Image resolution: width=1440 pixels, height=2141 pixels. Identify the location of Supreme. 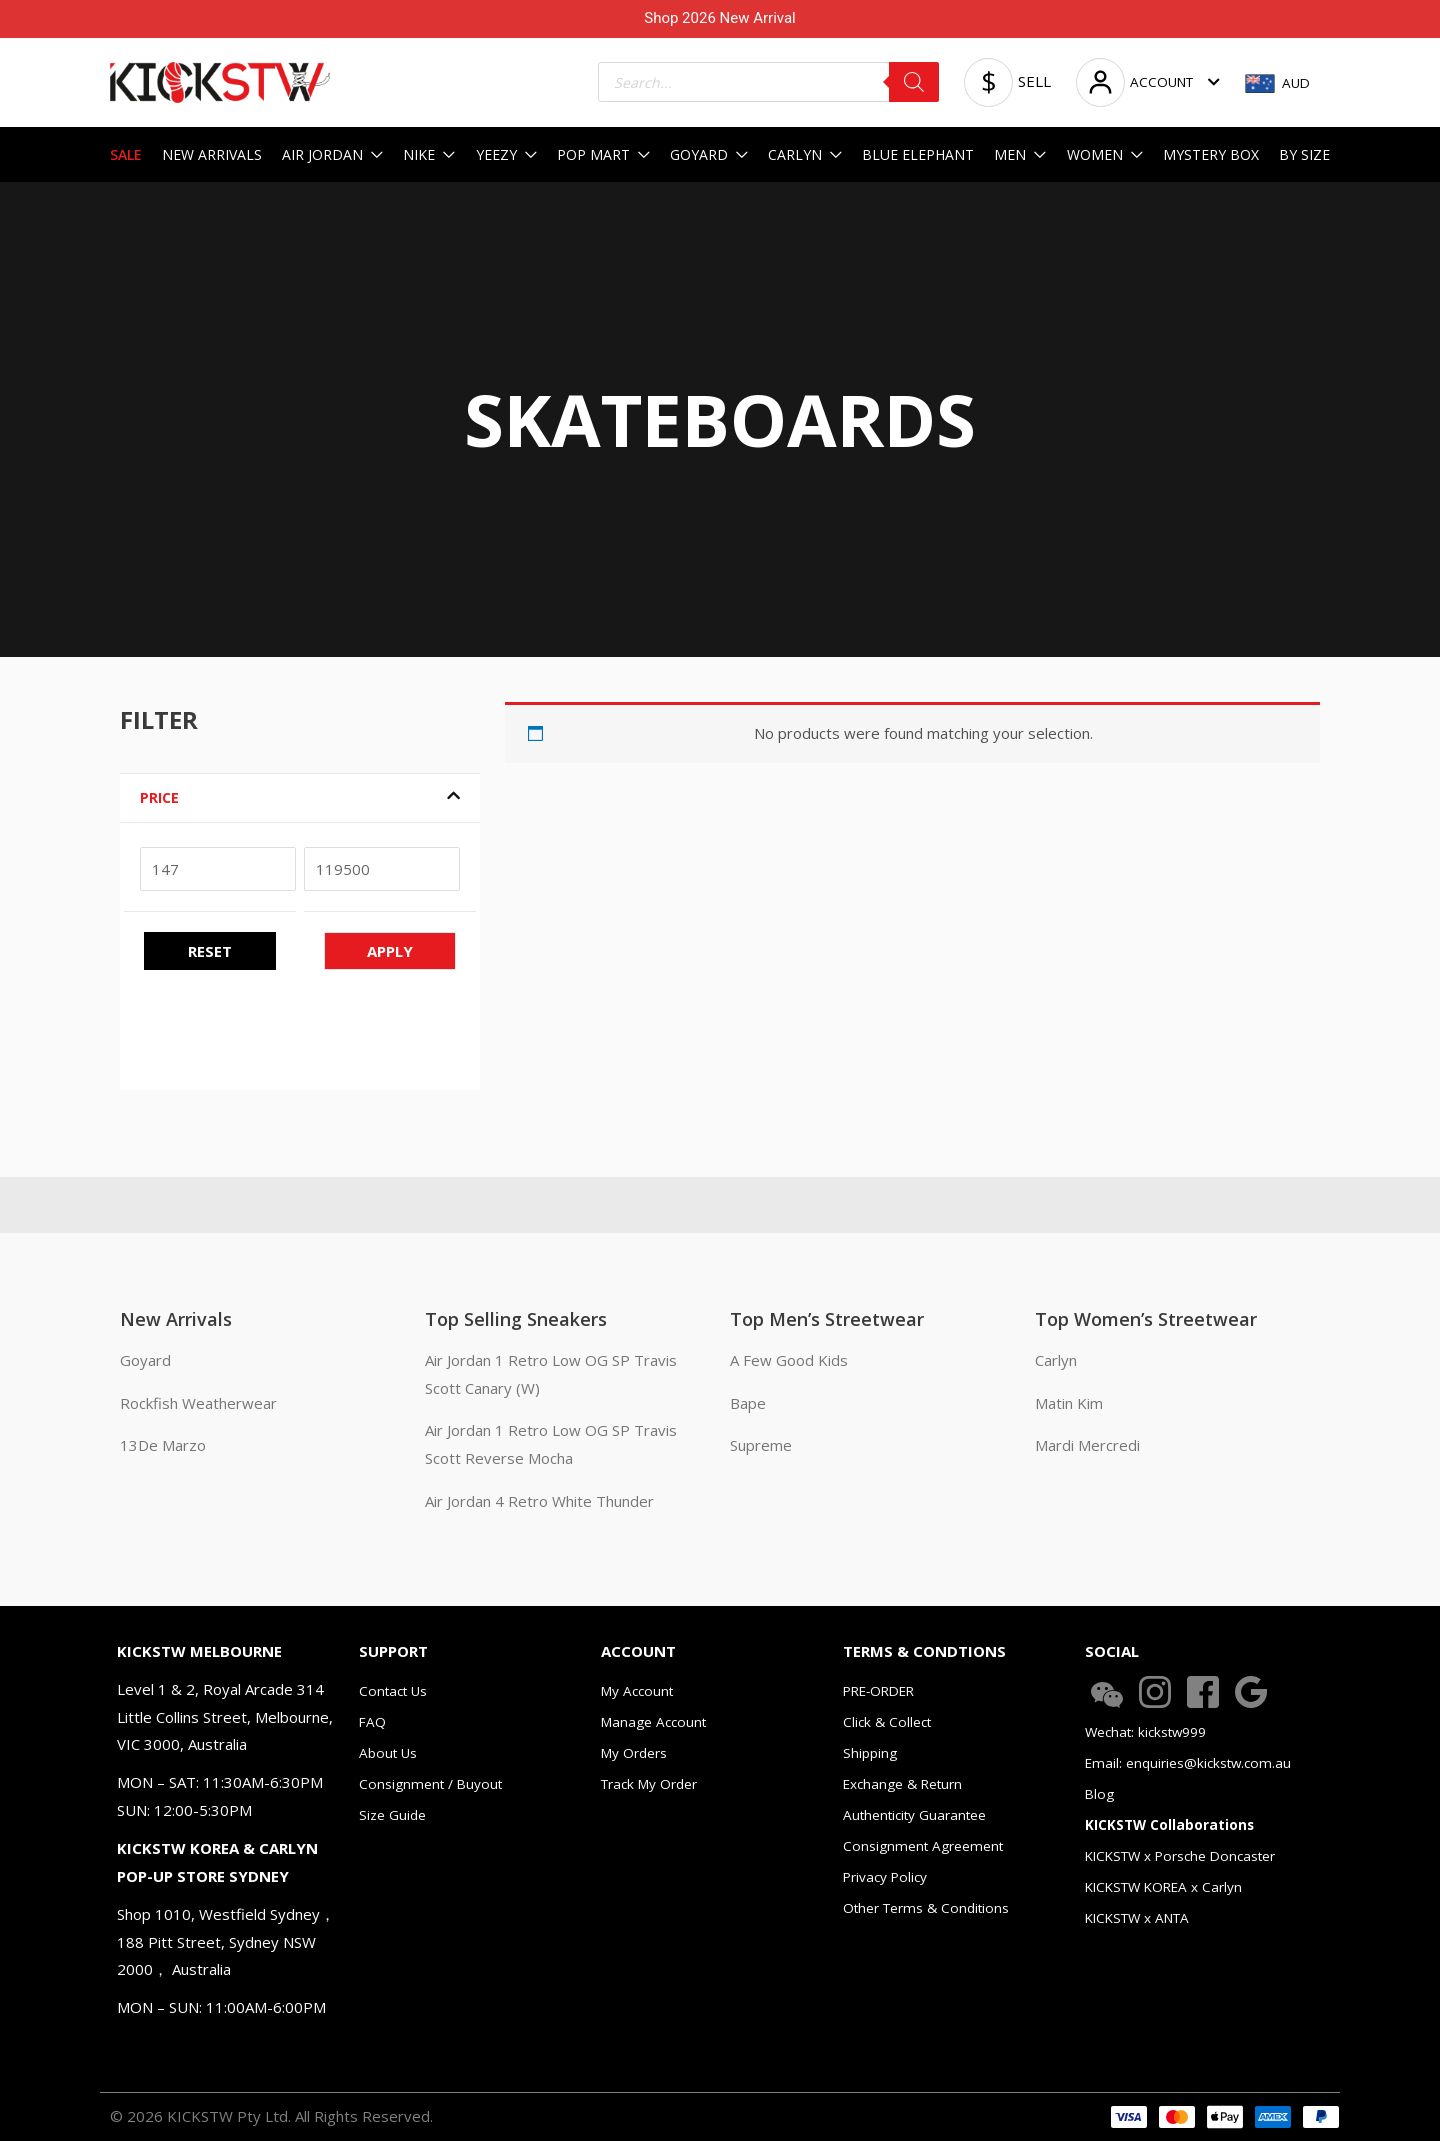
(761, 1445).